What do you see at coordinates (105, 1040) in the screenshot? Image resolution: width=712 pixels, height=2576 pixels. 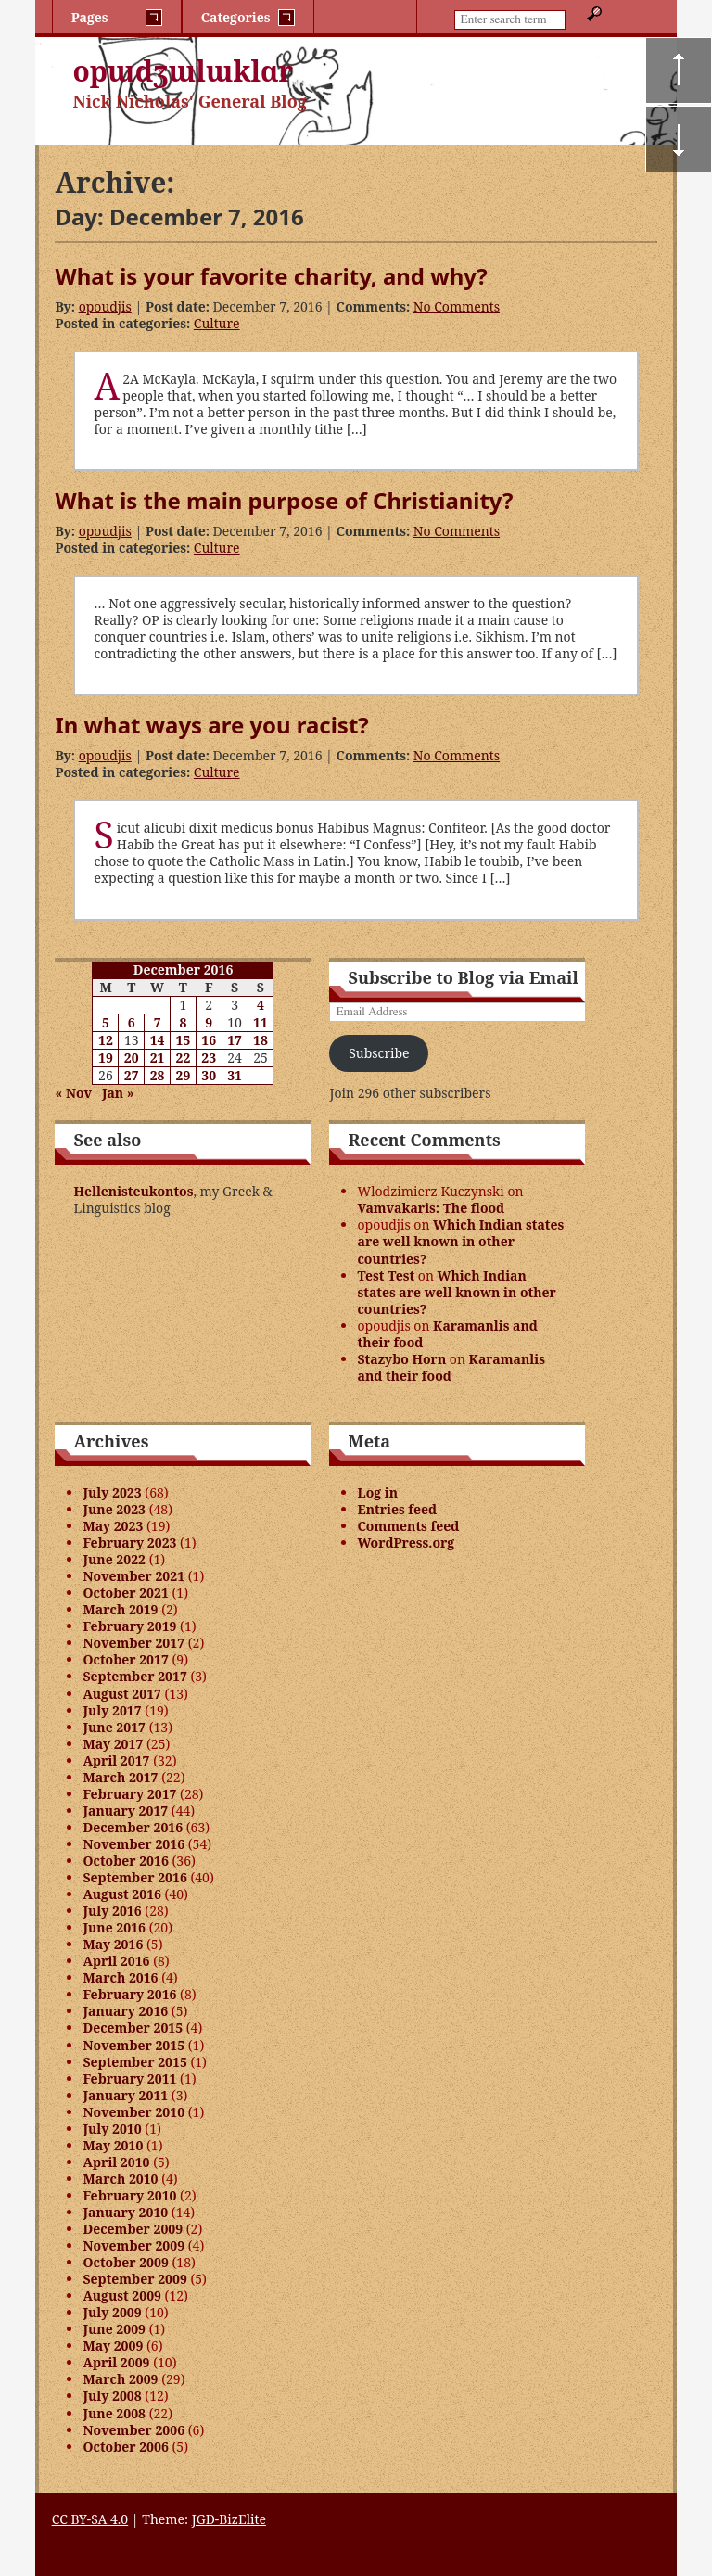 I see `12 [Posts published on December 12, 2016]` at bounding box center [105, 1040].